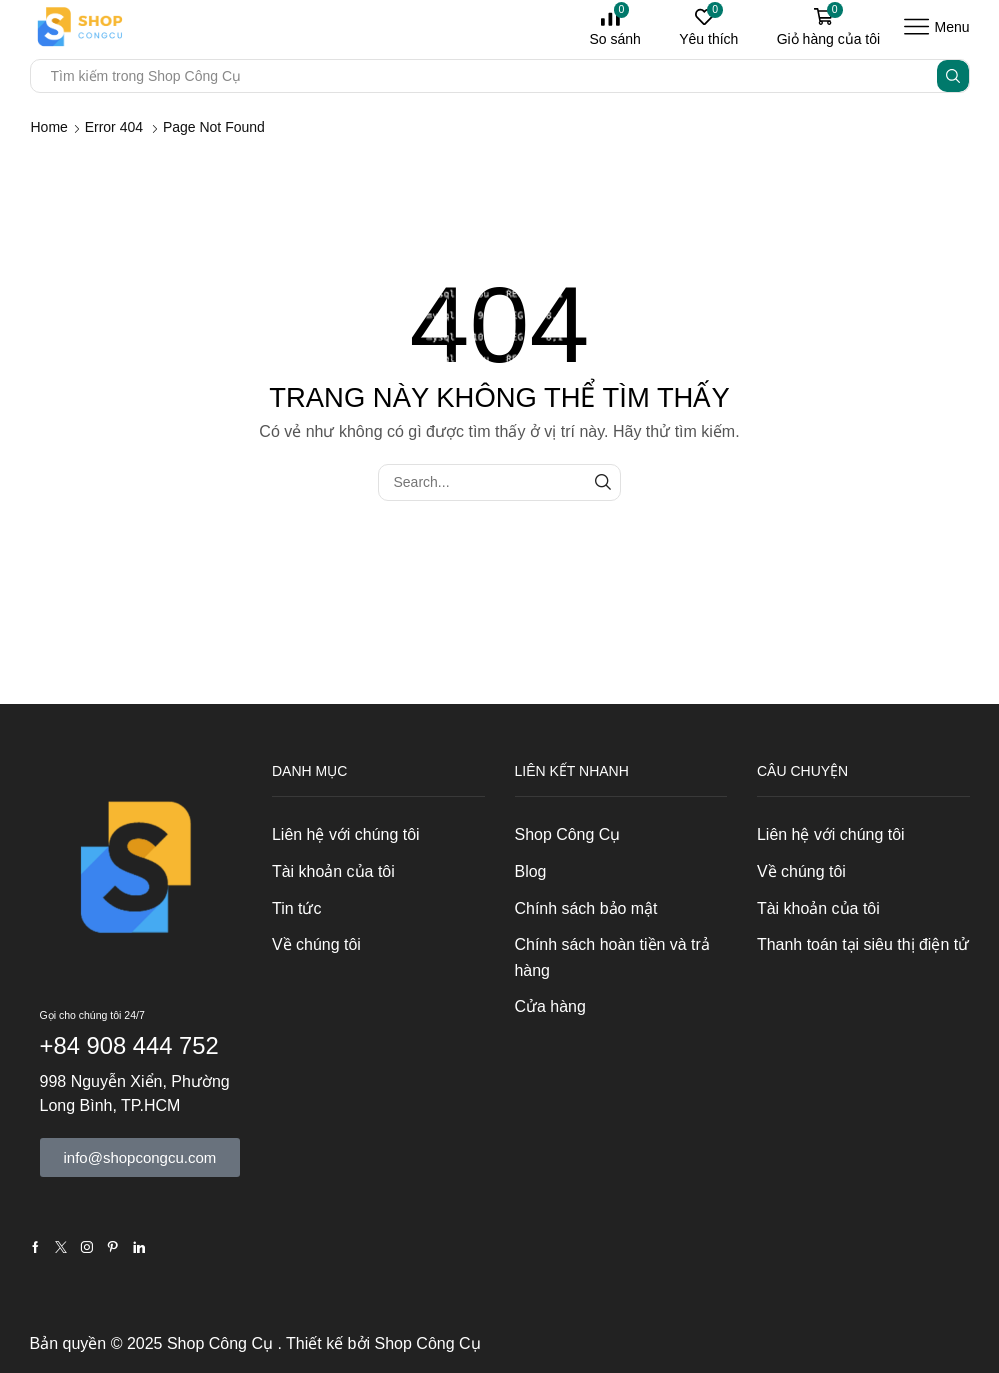 The height and width of the screenshot is (1373, 999). I want to click on Cửa hàng, so click(550, 1006).